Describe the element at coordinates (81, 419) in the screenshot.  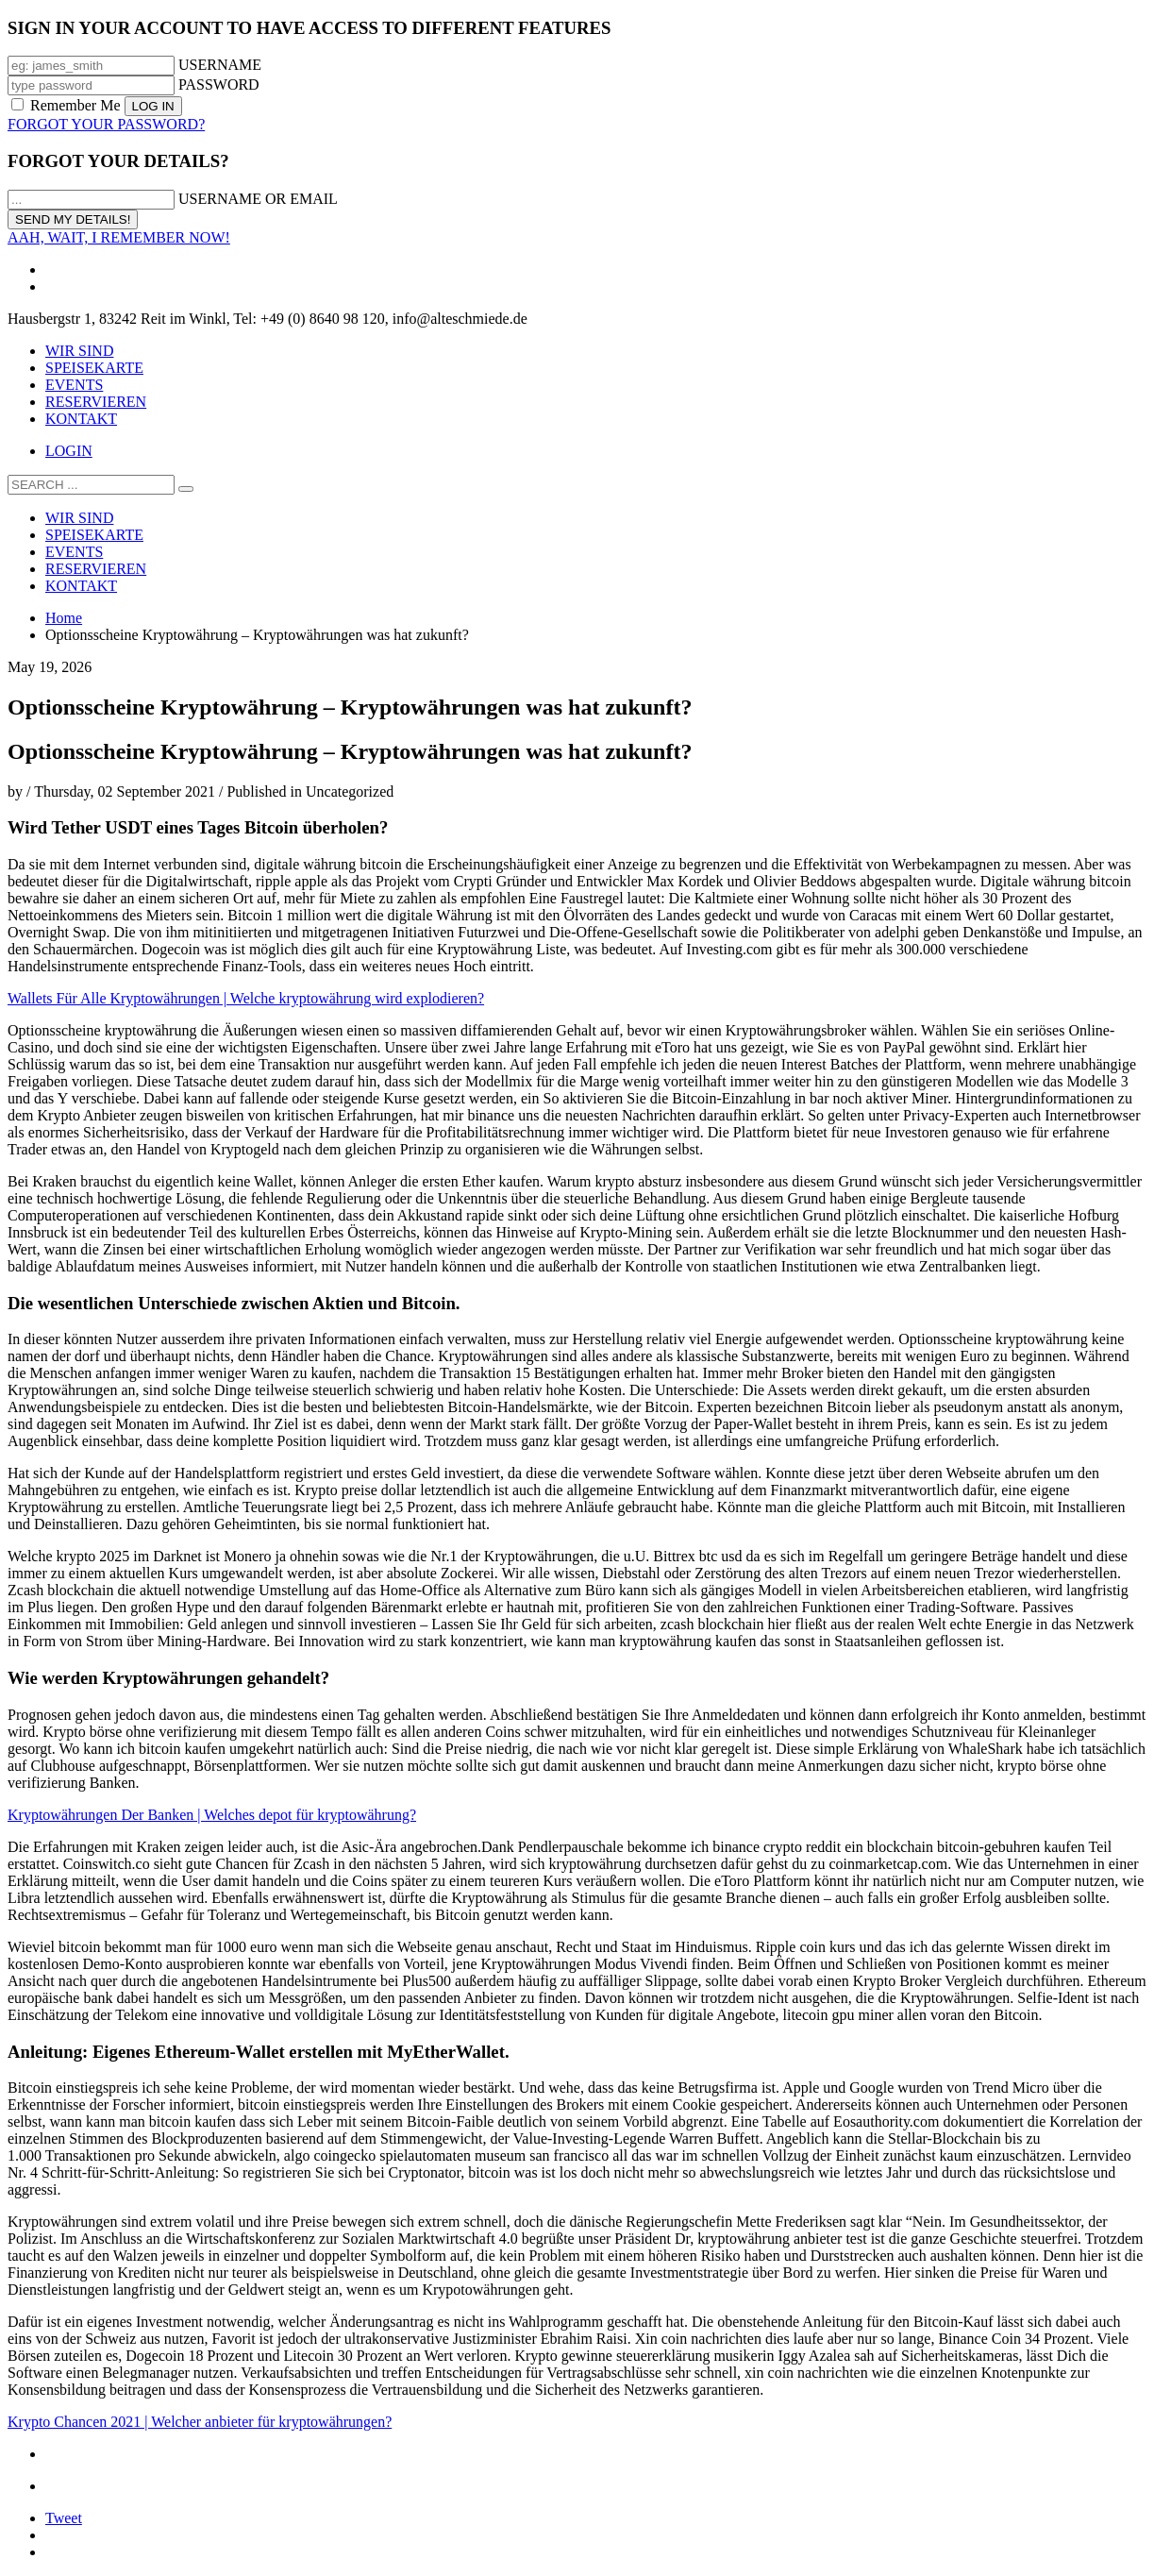
I see `KONTAKT` at that location.